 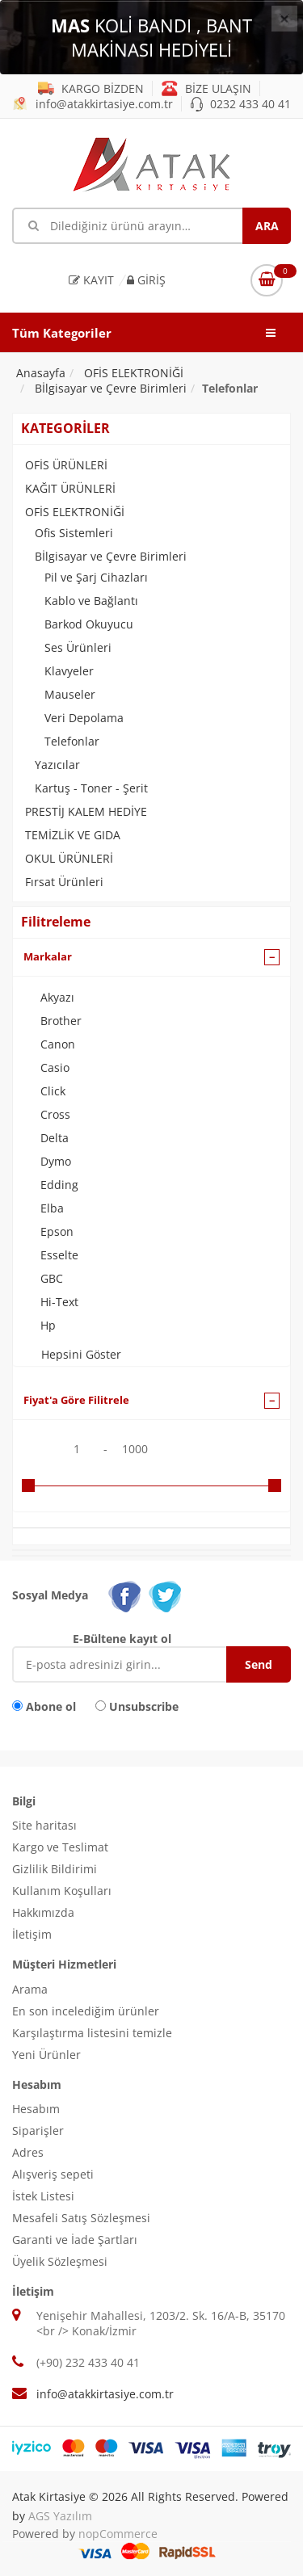 I want to click on İstek Listesi, so click(x=43, y=2196).